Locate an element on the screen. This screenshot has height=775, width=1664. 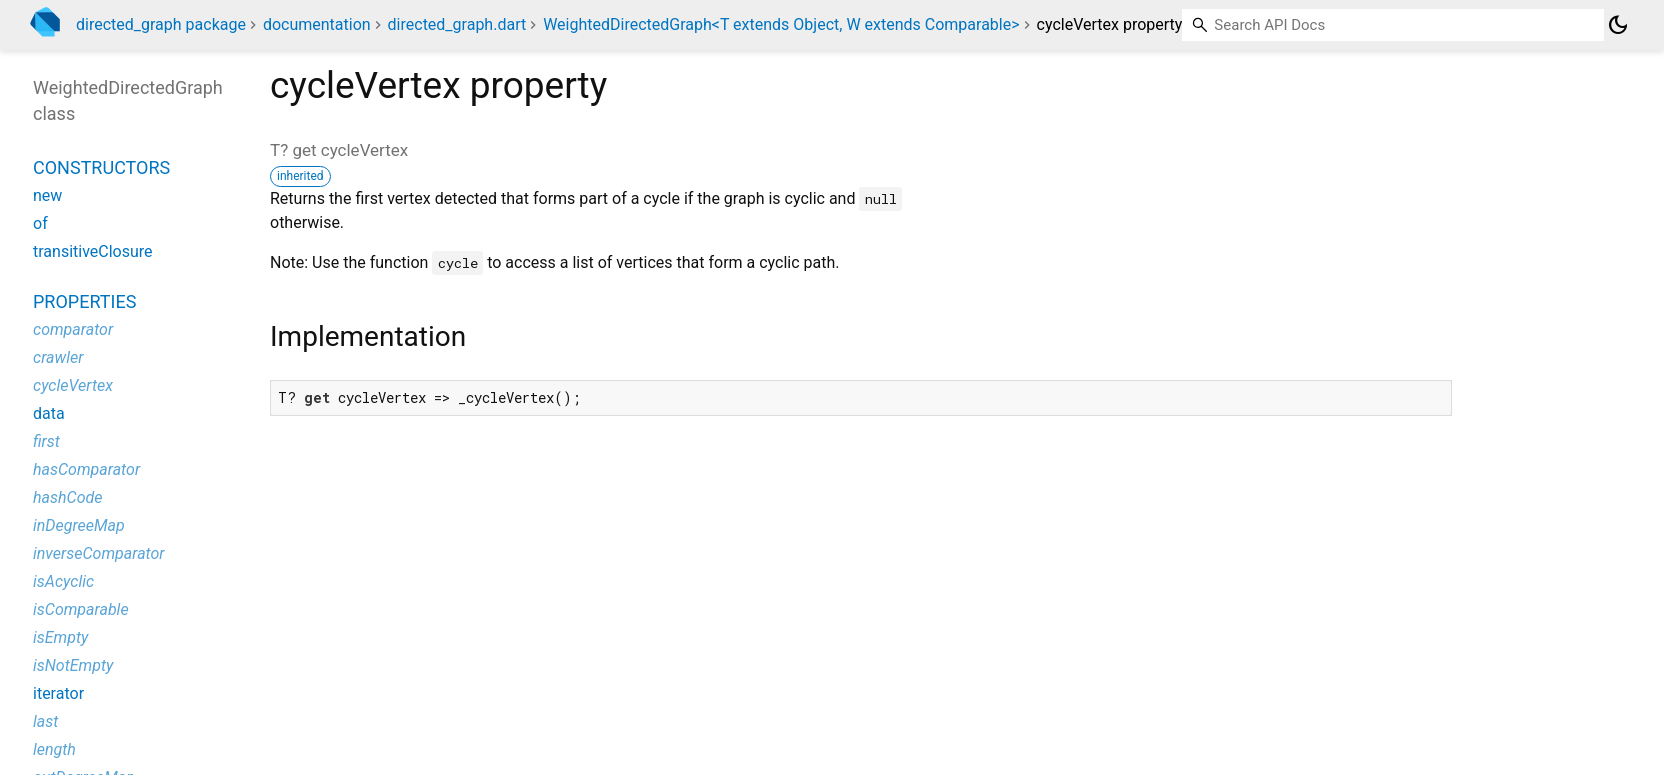
transitiveClosure is located at coordinates (93, 251).